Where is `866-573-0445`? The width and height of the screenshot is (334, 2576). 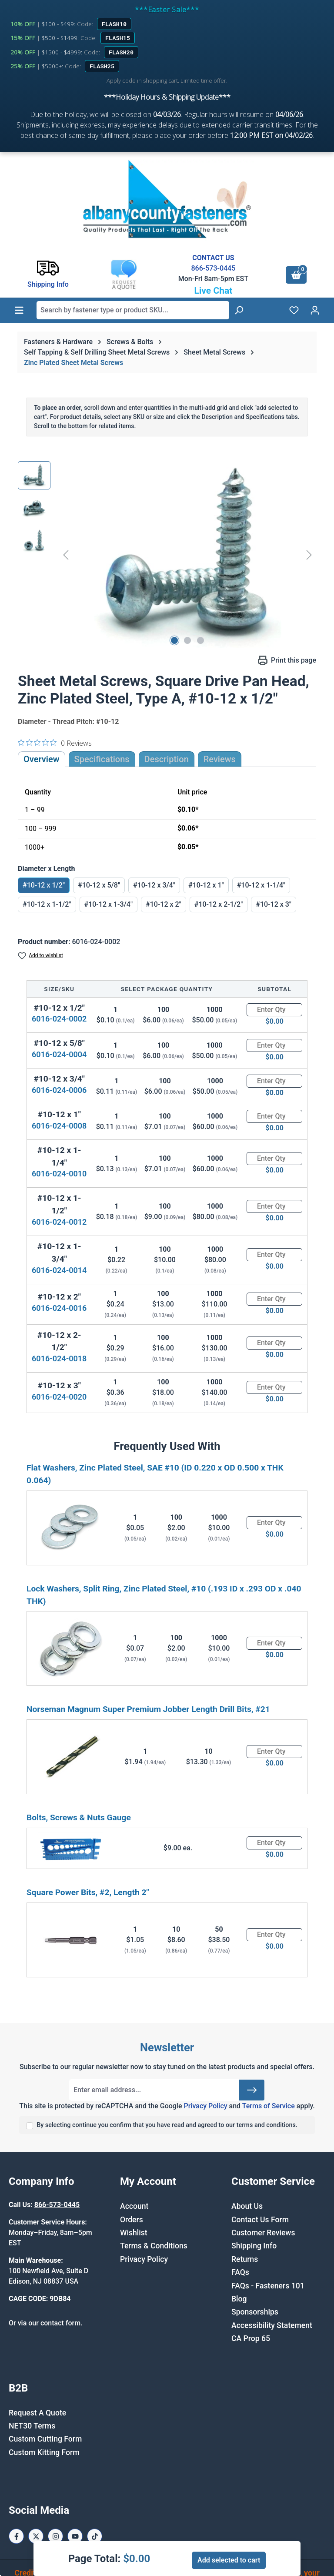
866-573-0445 is located at coordinates (213, 268).